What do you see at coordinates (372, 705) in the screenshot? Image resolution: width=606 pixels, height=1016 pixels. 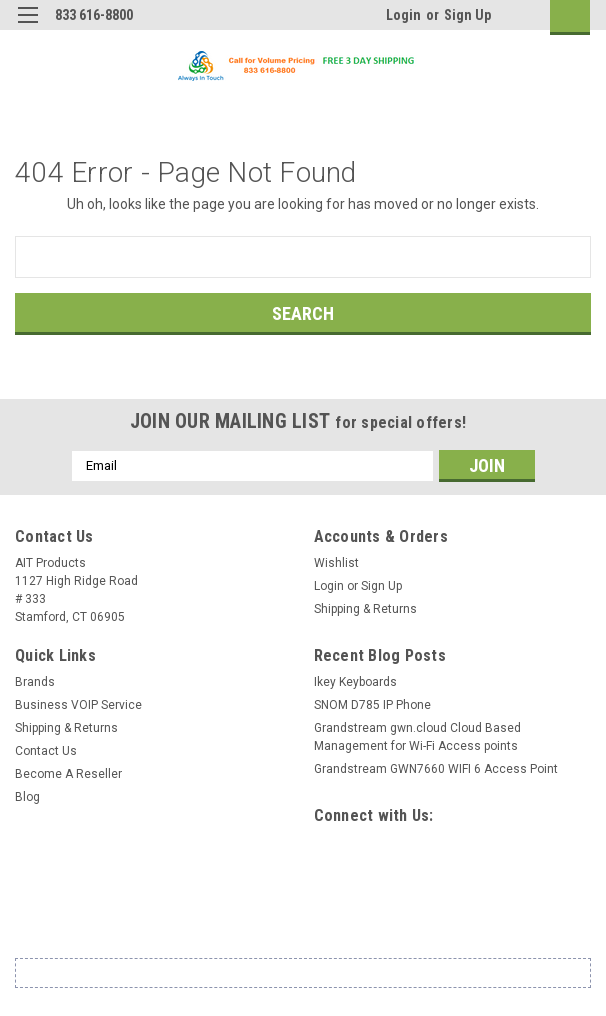 I see `SNOM D785 IP Phone` at bounding box center [372, 705].